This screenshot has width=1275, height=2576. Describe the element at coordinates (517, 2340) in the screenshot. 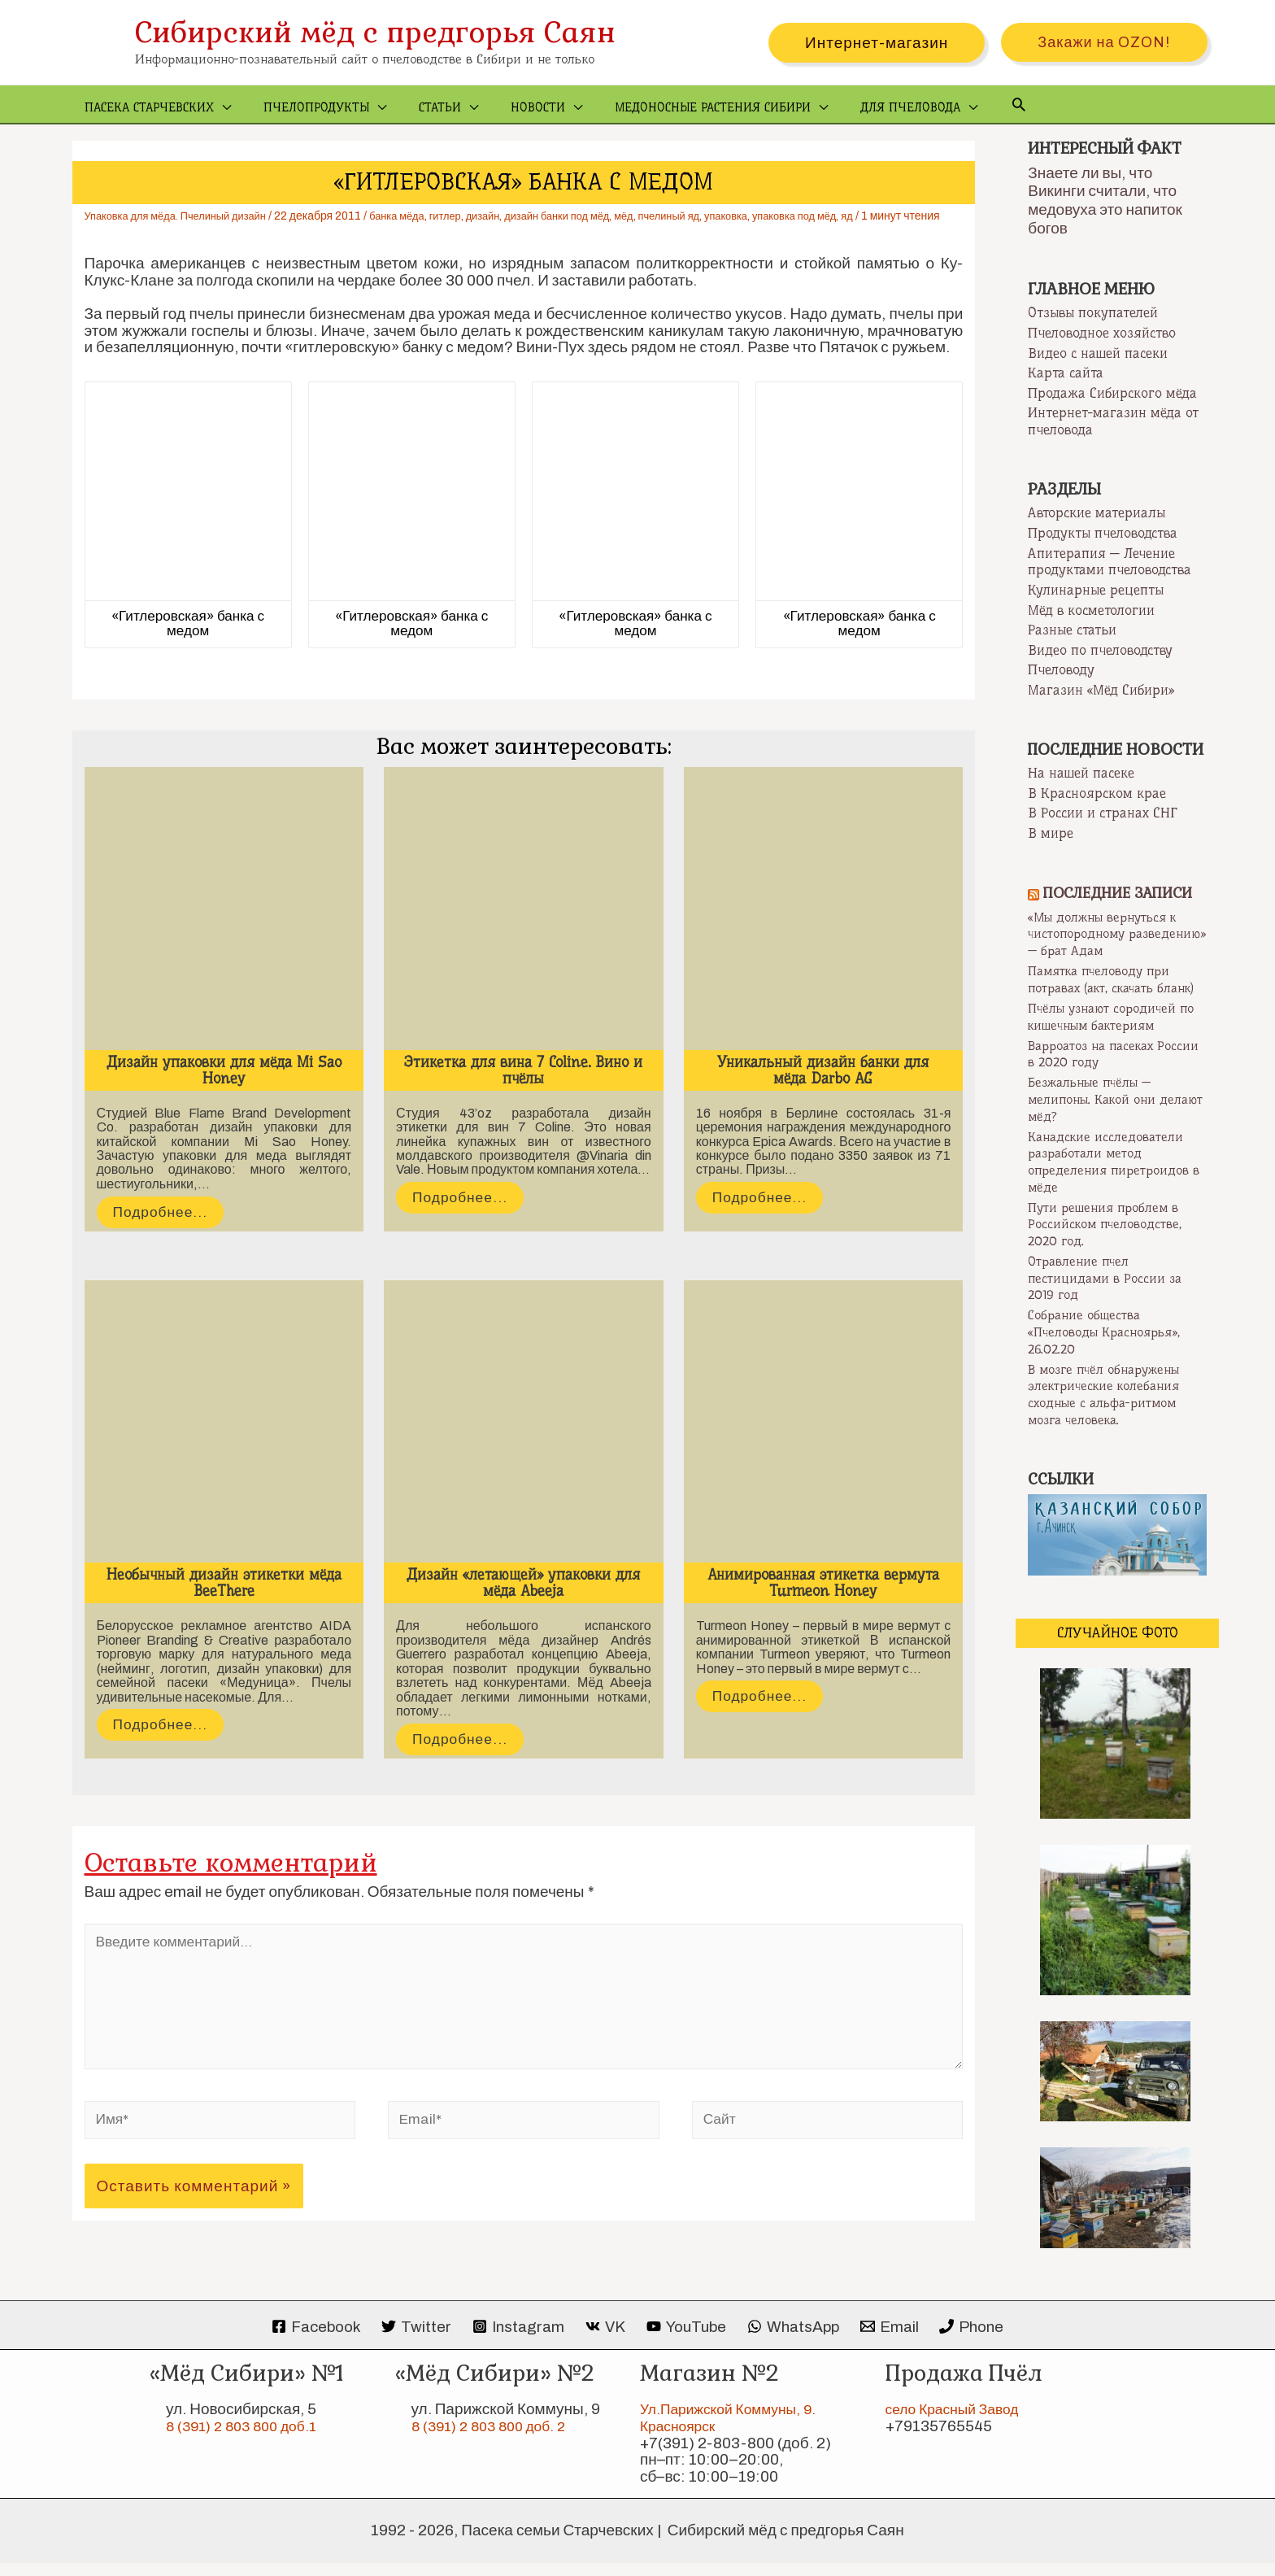

I see `[Instagram]` at that location.